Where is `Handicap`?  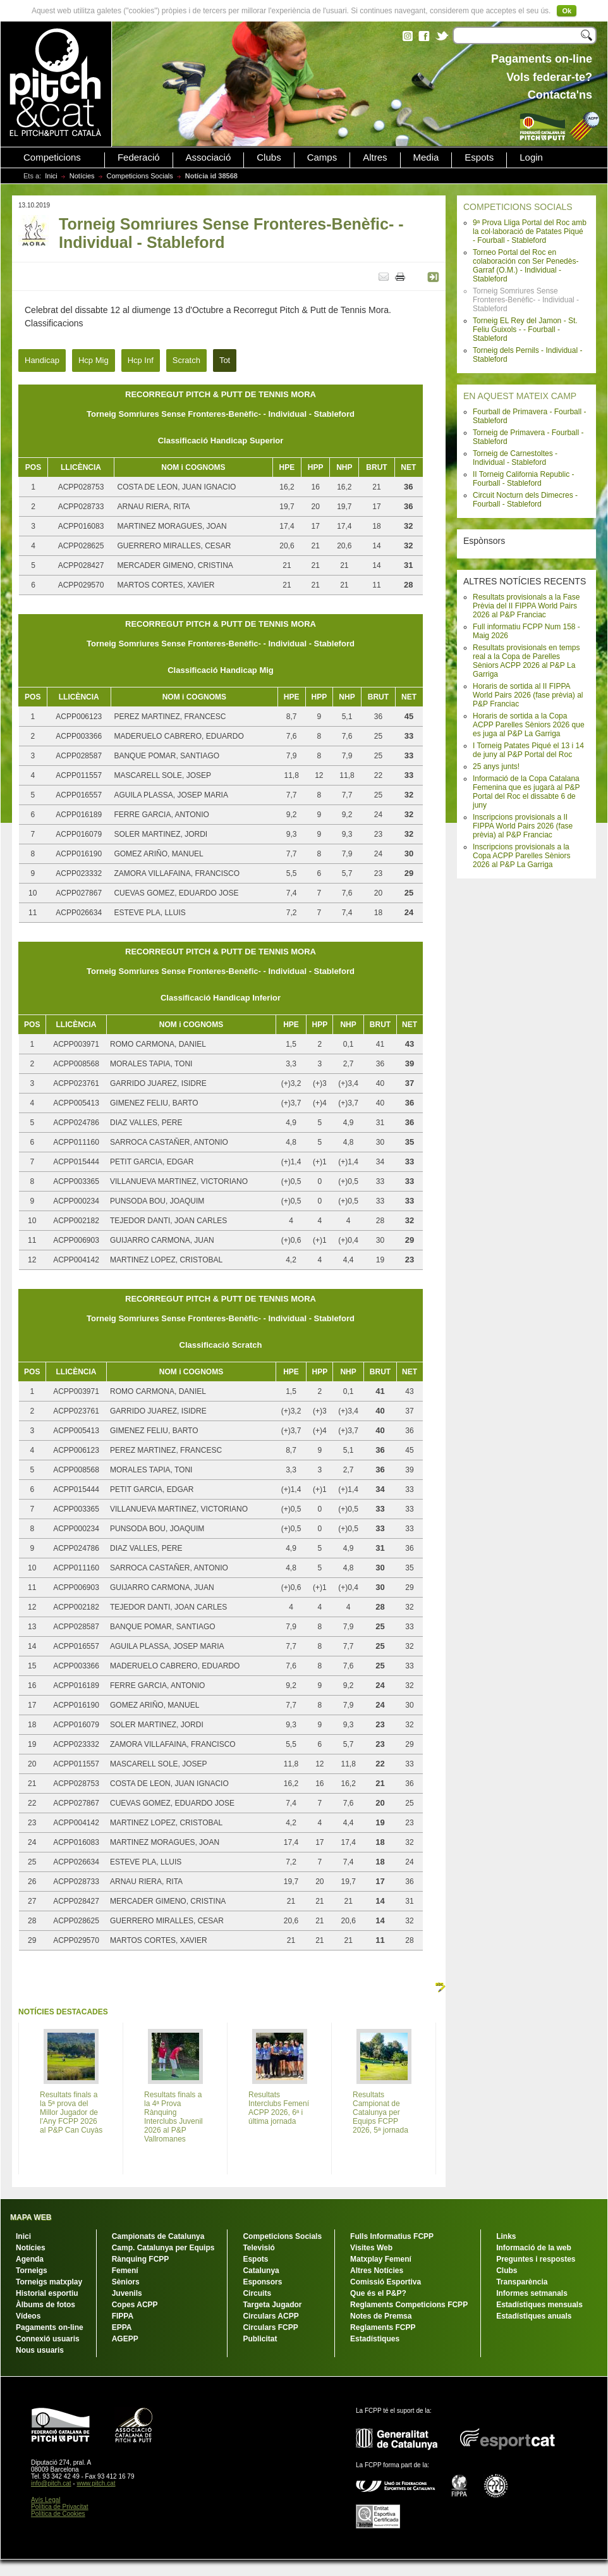
Handicap is located at coordinates (42, 360).